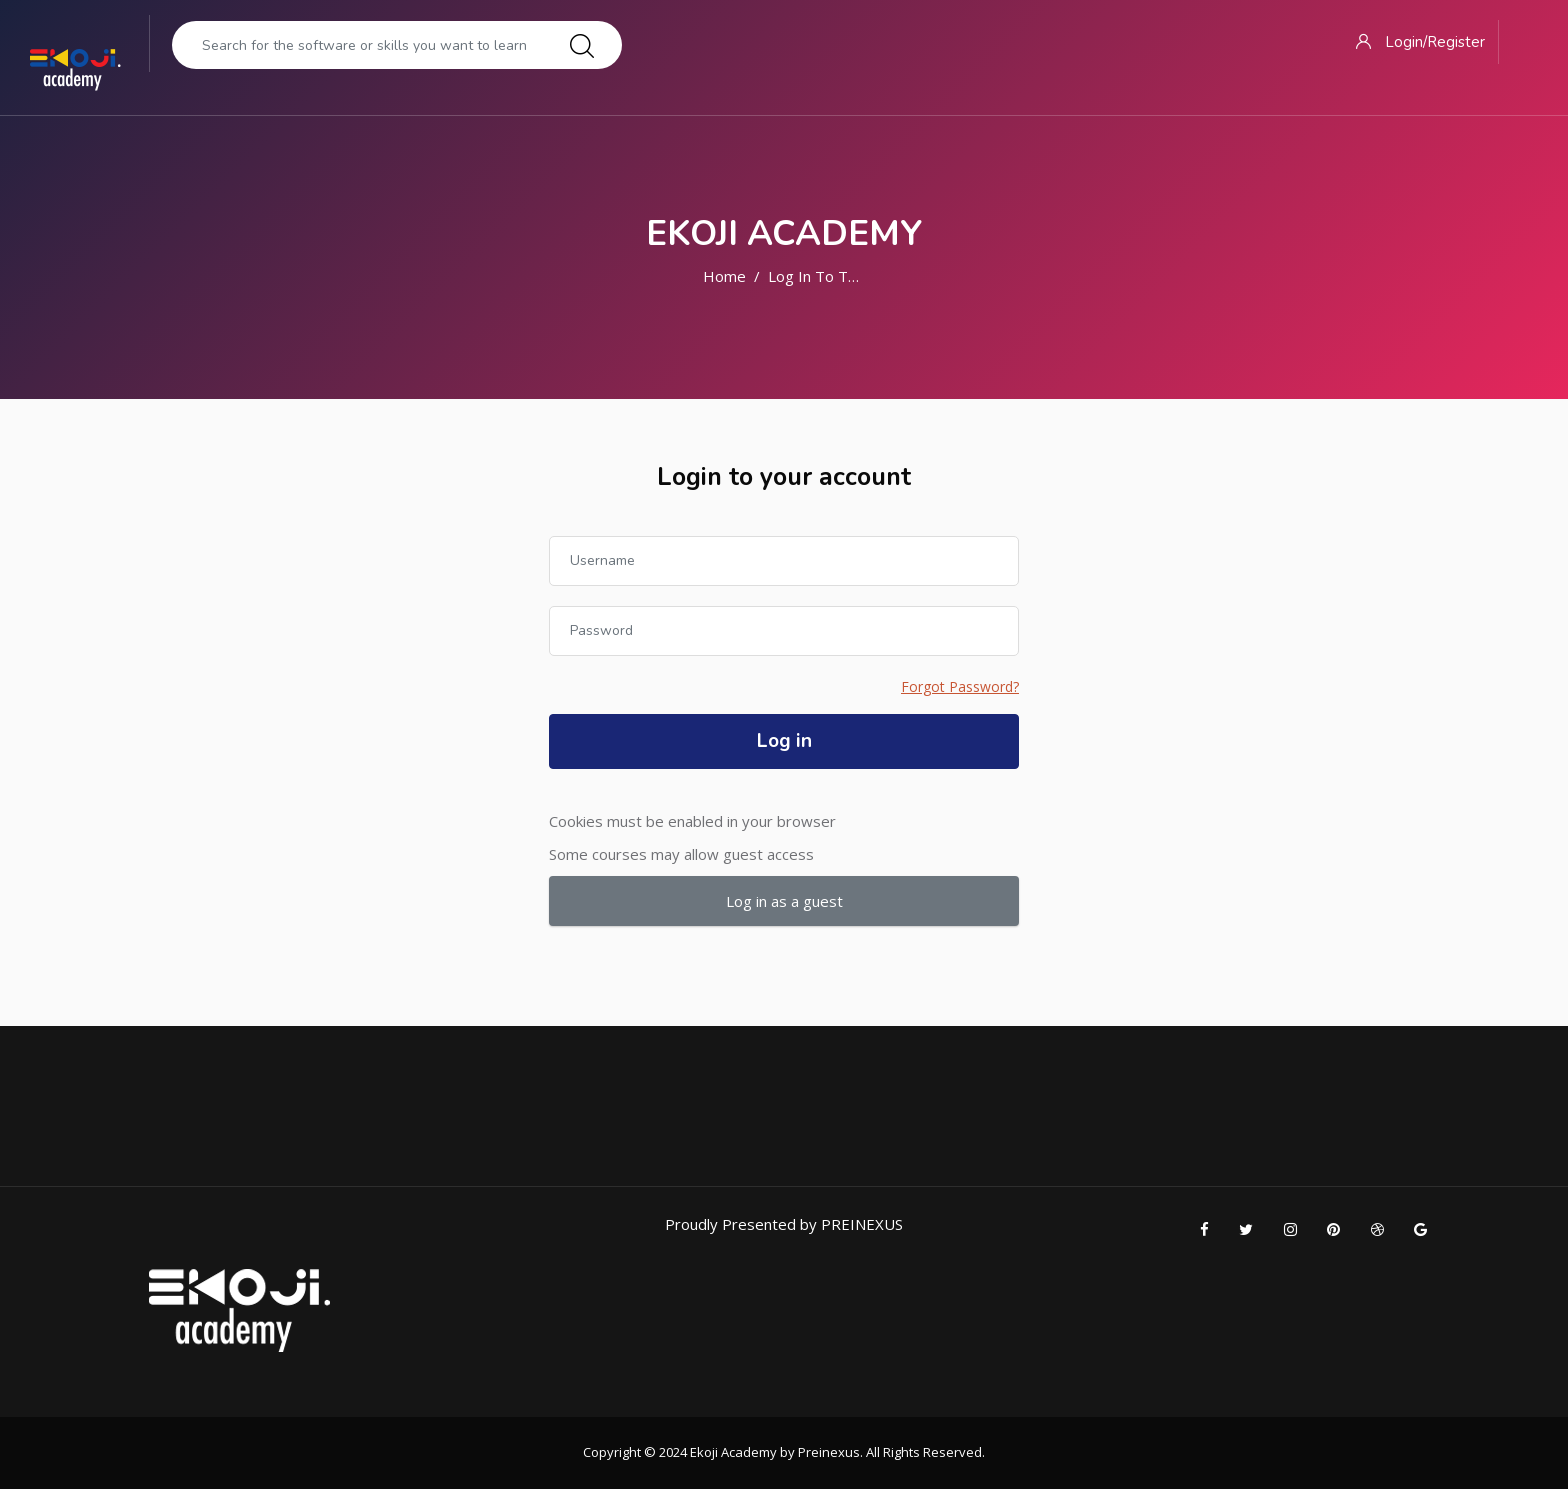 The image size is (1568, 1489). Describe the element at coordinates (784, 741) in the screenshot. I see `Log in` at that location.